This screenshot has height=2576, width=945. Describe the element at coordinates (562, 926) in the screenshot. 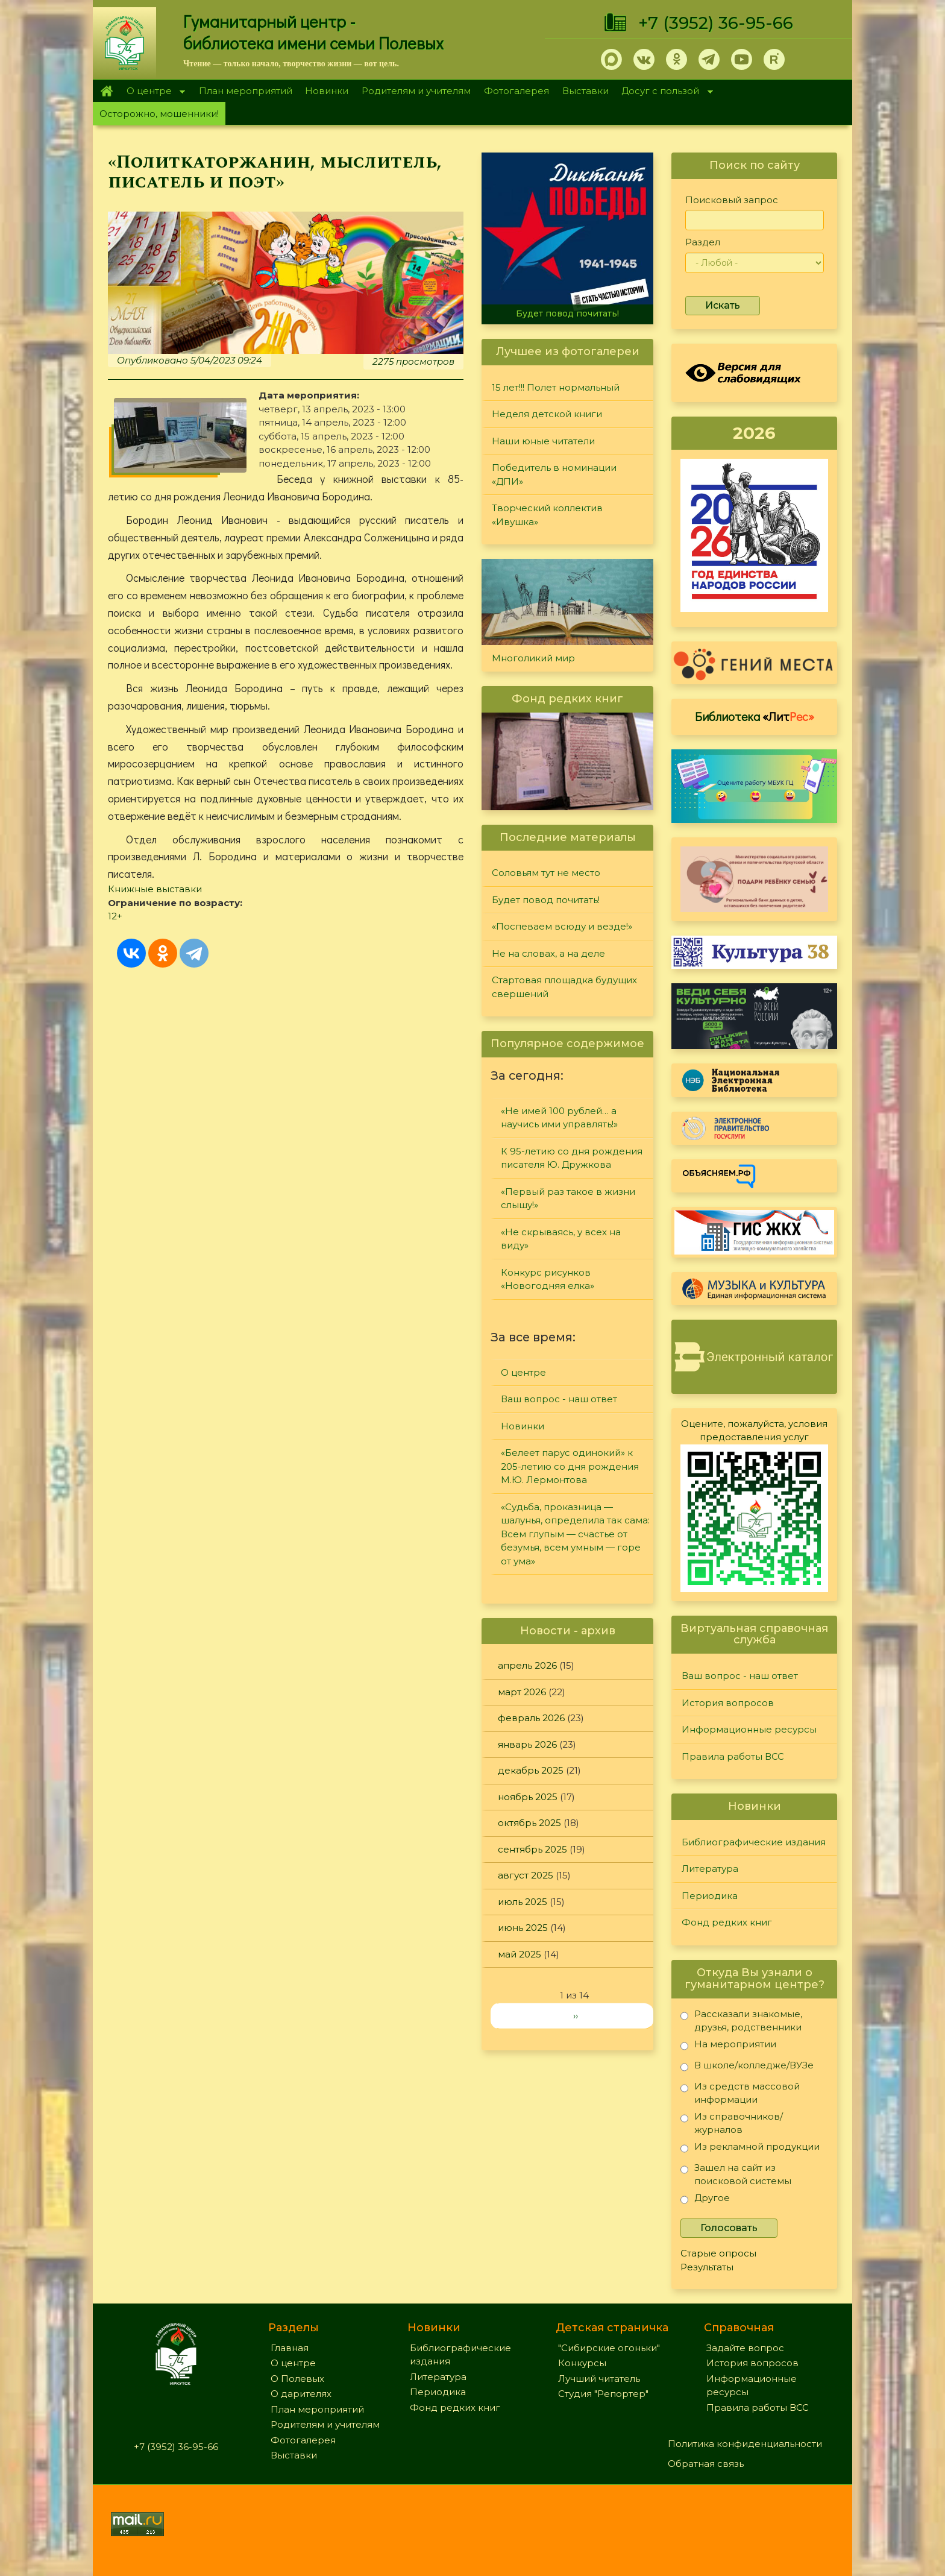

I see `«Поспеваем всюду и везде!»` at that location.